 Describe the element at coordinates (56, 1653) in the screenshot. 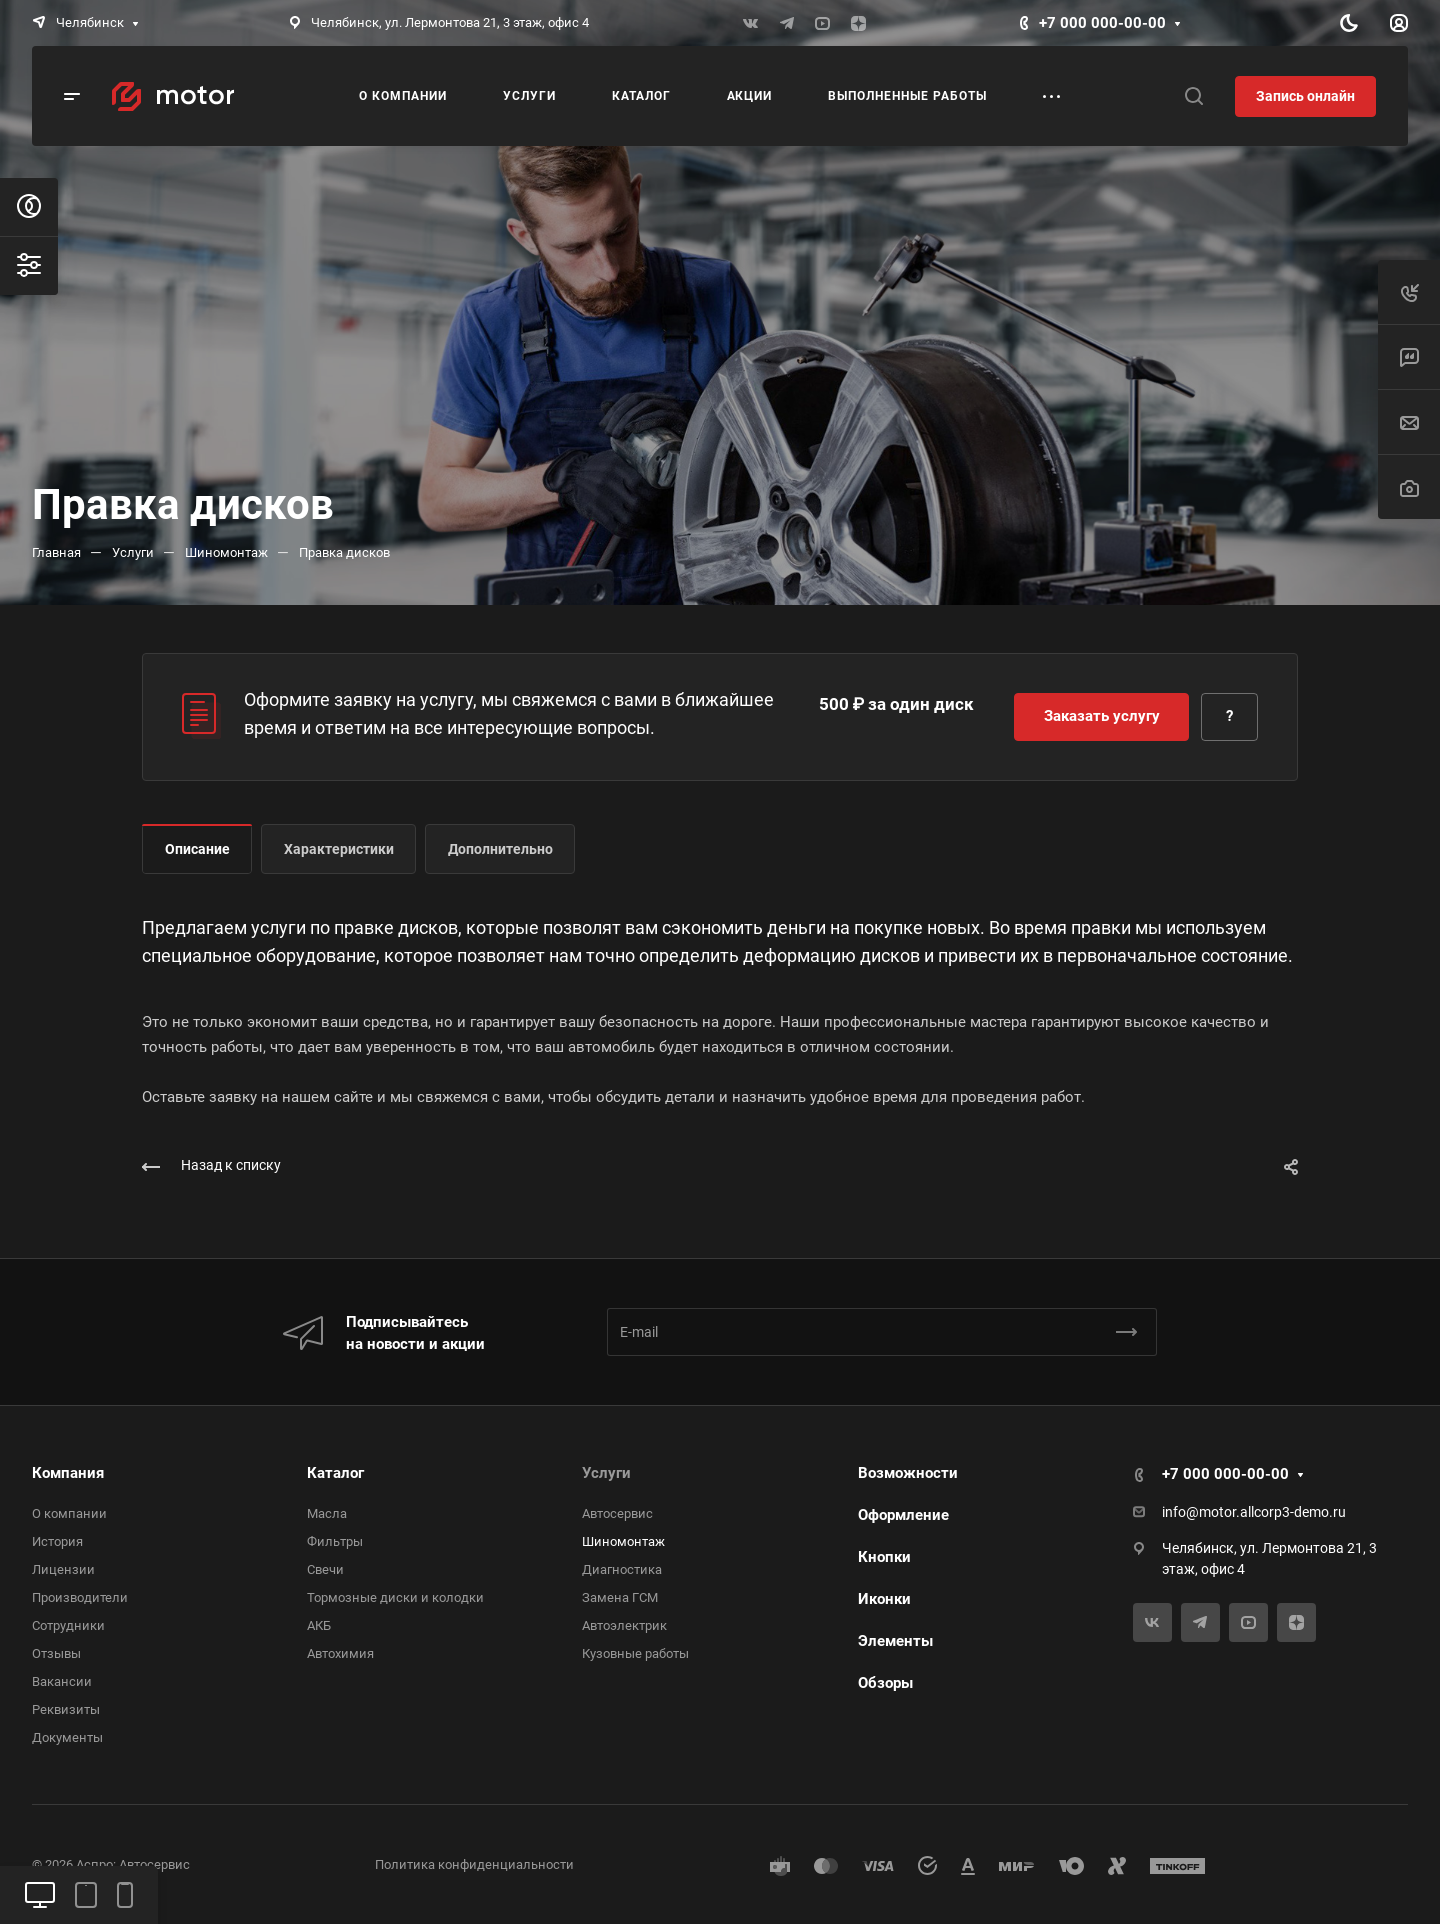

I see `Отзывы` at that location.